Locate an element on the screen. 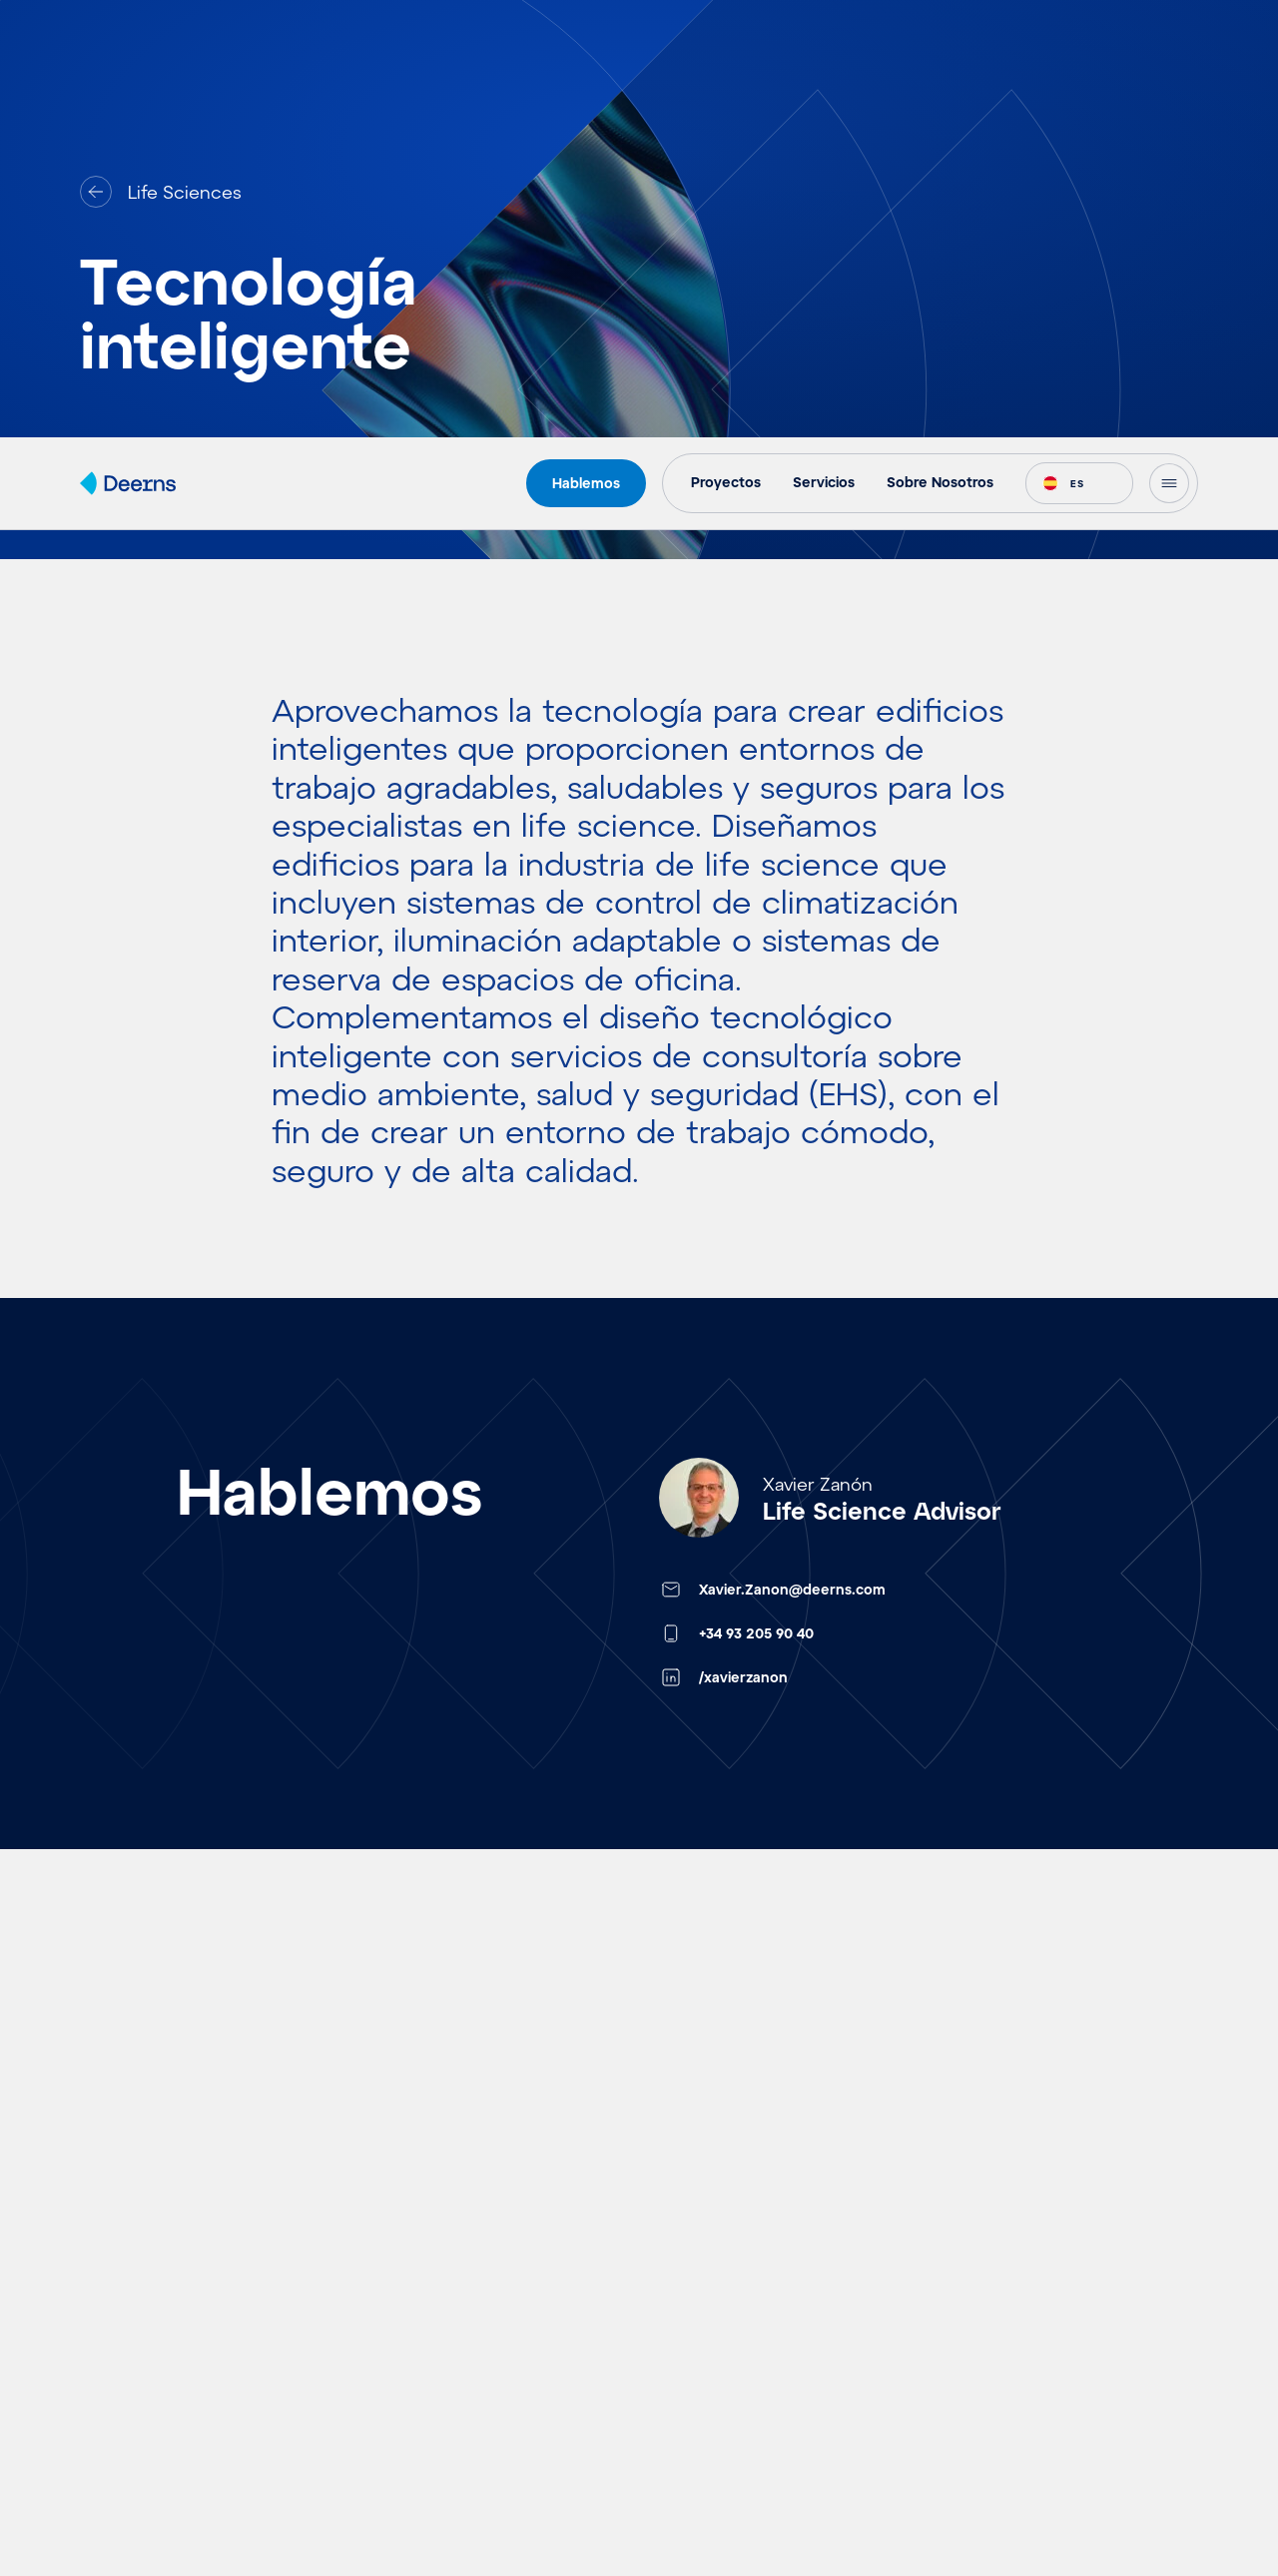  [button] is located at coordinates (1238, 2314).